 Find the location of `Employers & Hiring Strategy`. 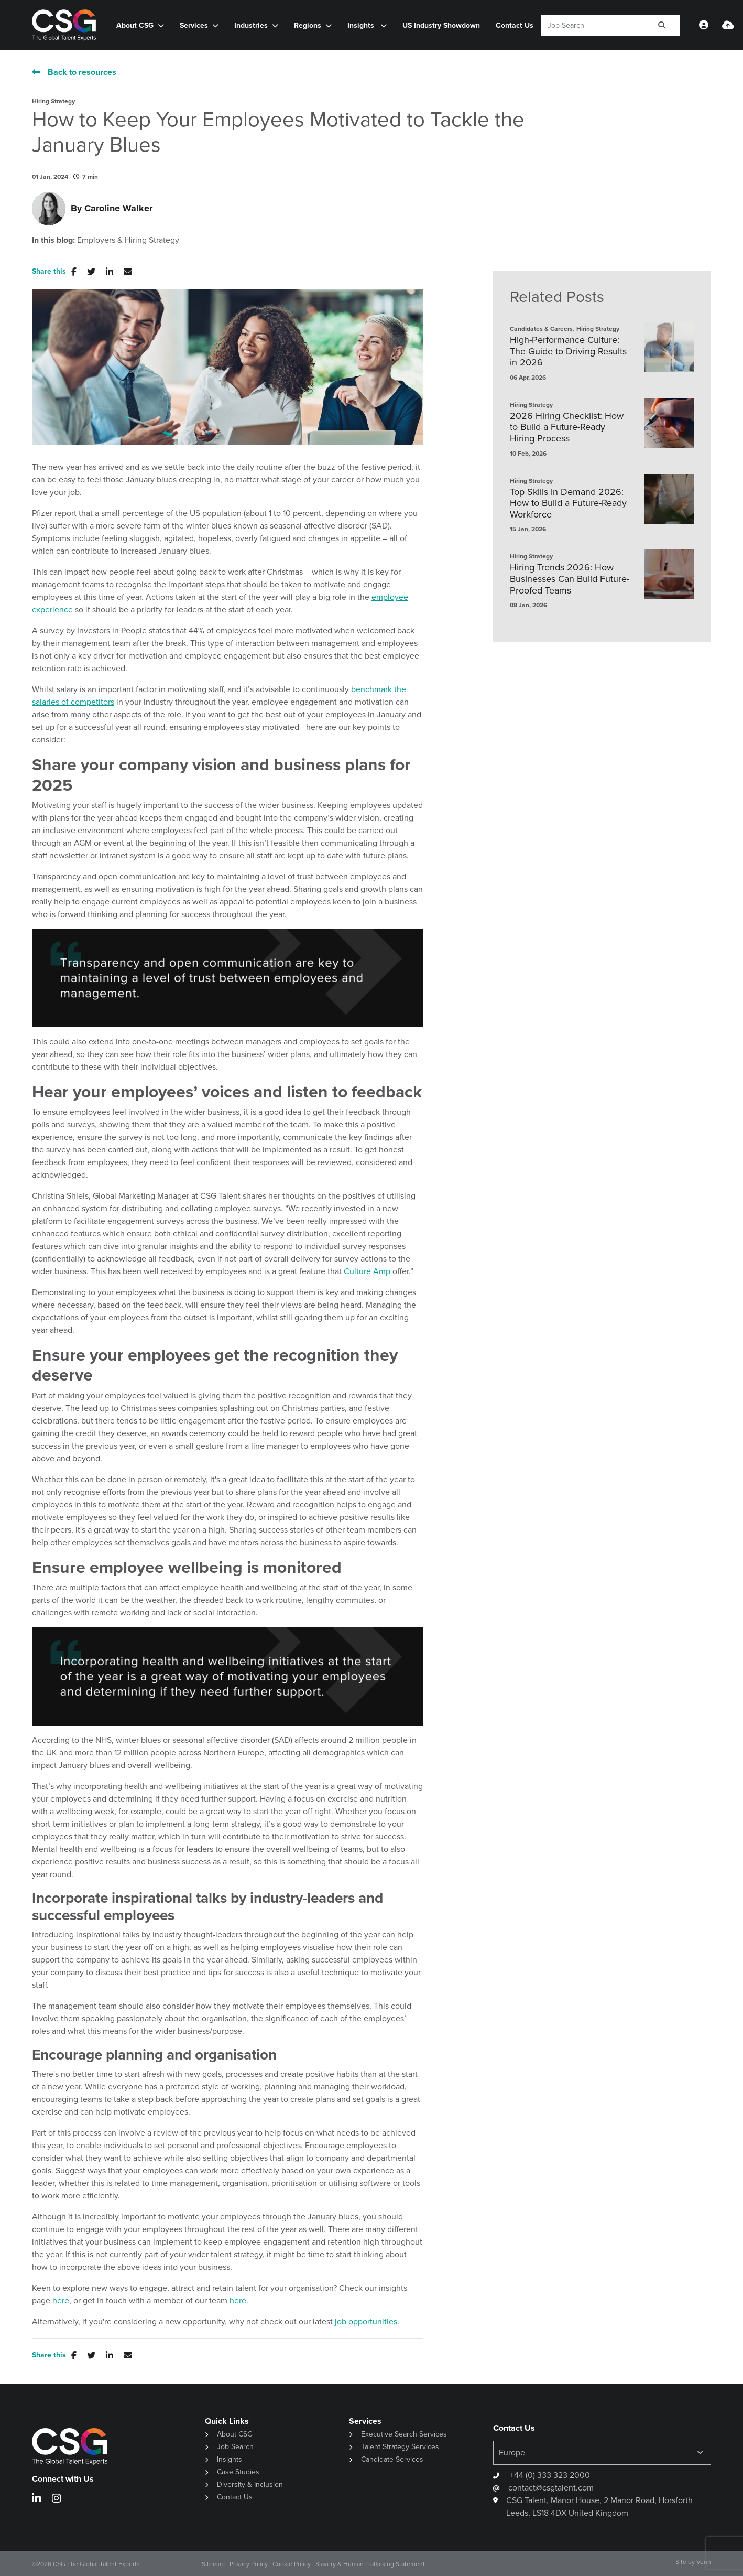

Employers & Hiring Strategy is located at coordinates (128, 240).